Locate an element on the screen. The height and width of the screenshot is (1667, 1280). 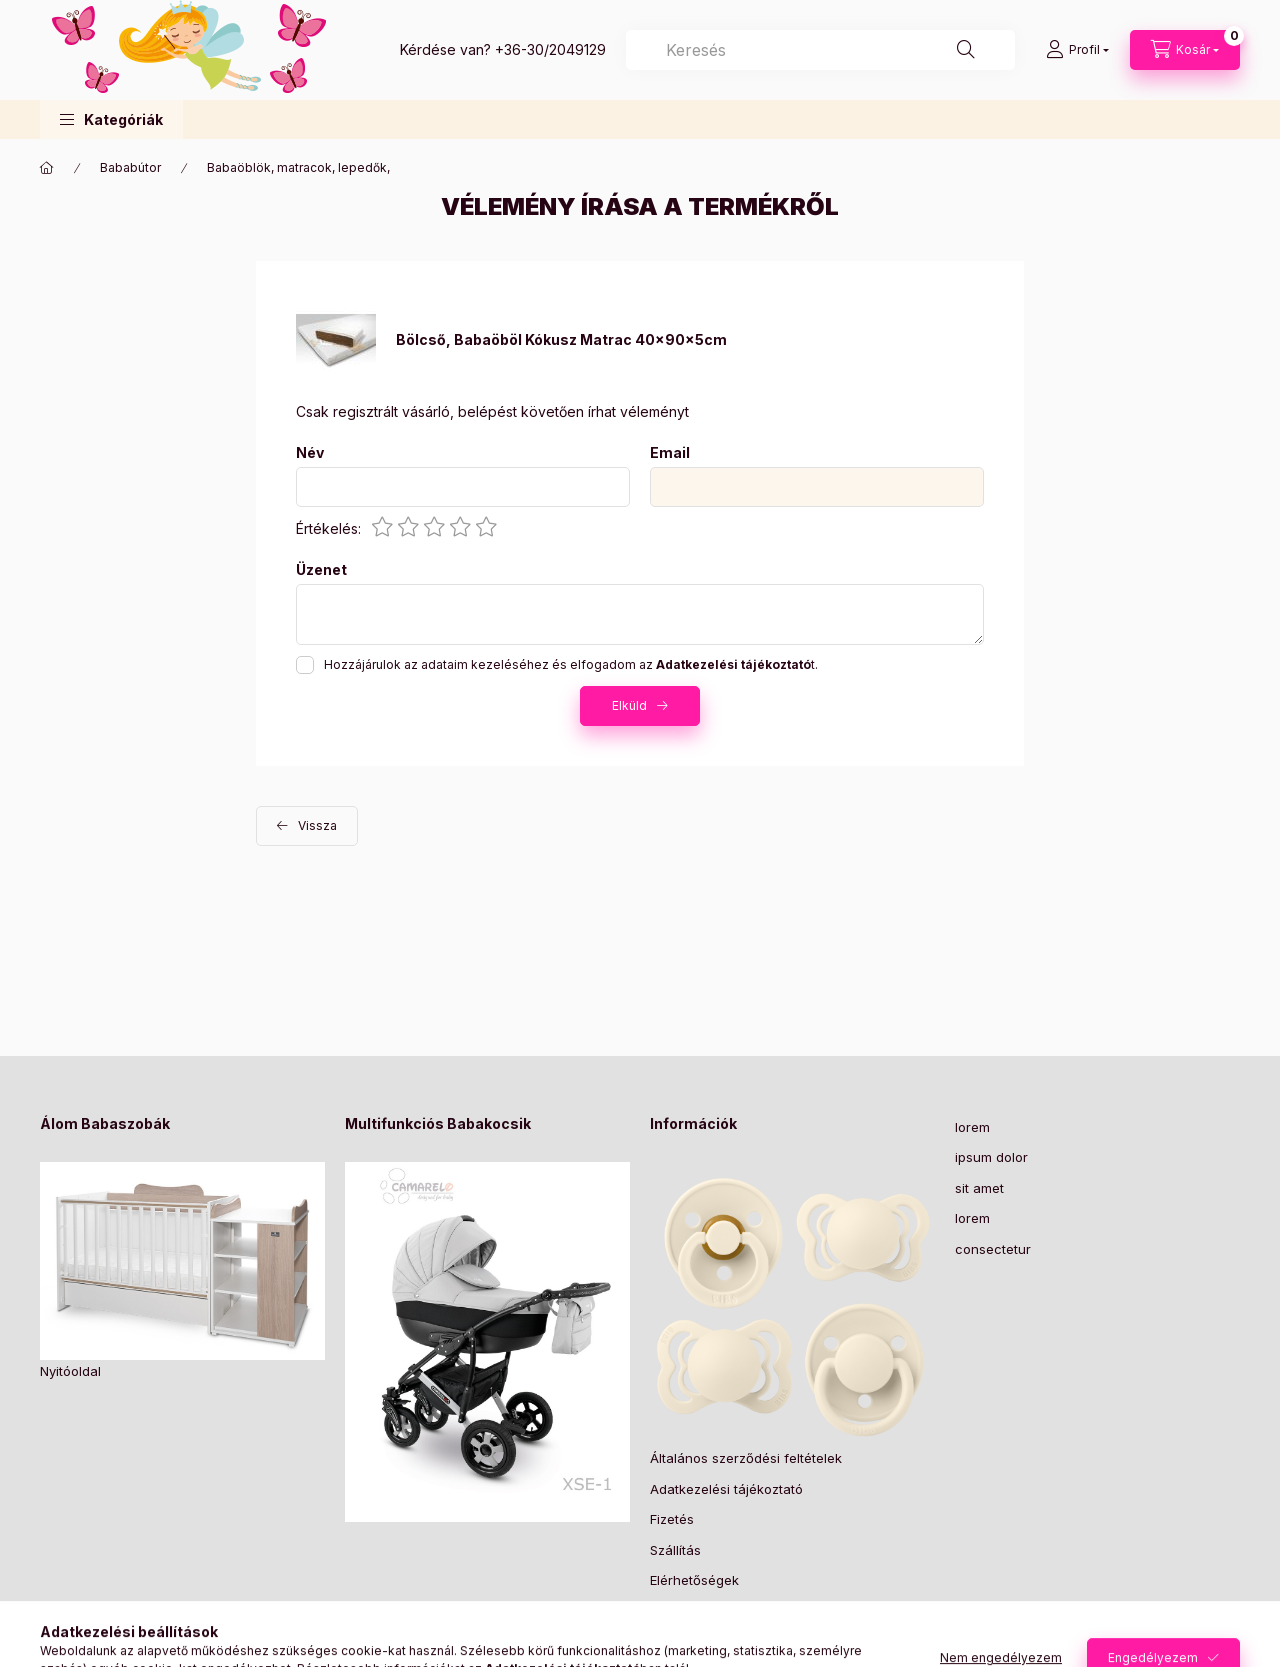
[button] is located at coordinates (111, 119).